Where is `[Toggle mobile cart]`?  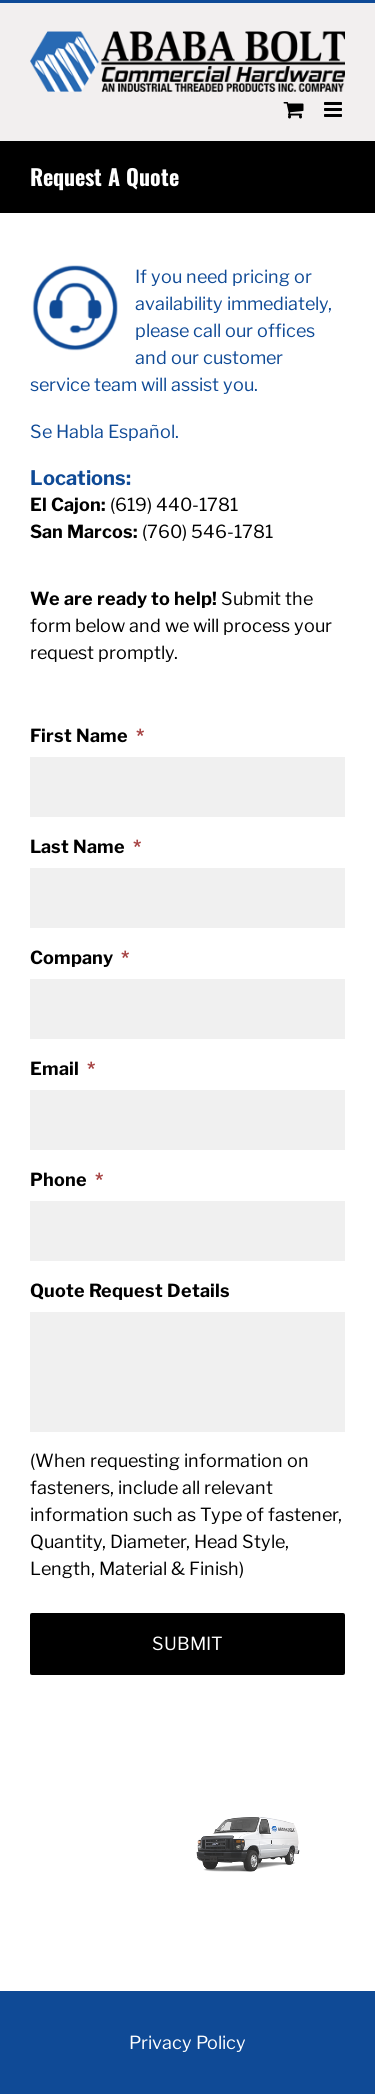
[Toggle mobile cart] is located at coordinates (294, 109).